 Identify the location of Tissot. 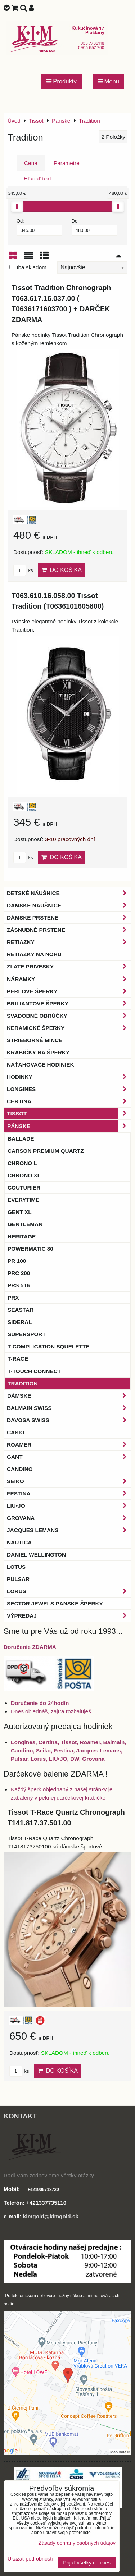
(69, 1113).